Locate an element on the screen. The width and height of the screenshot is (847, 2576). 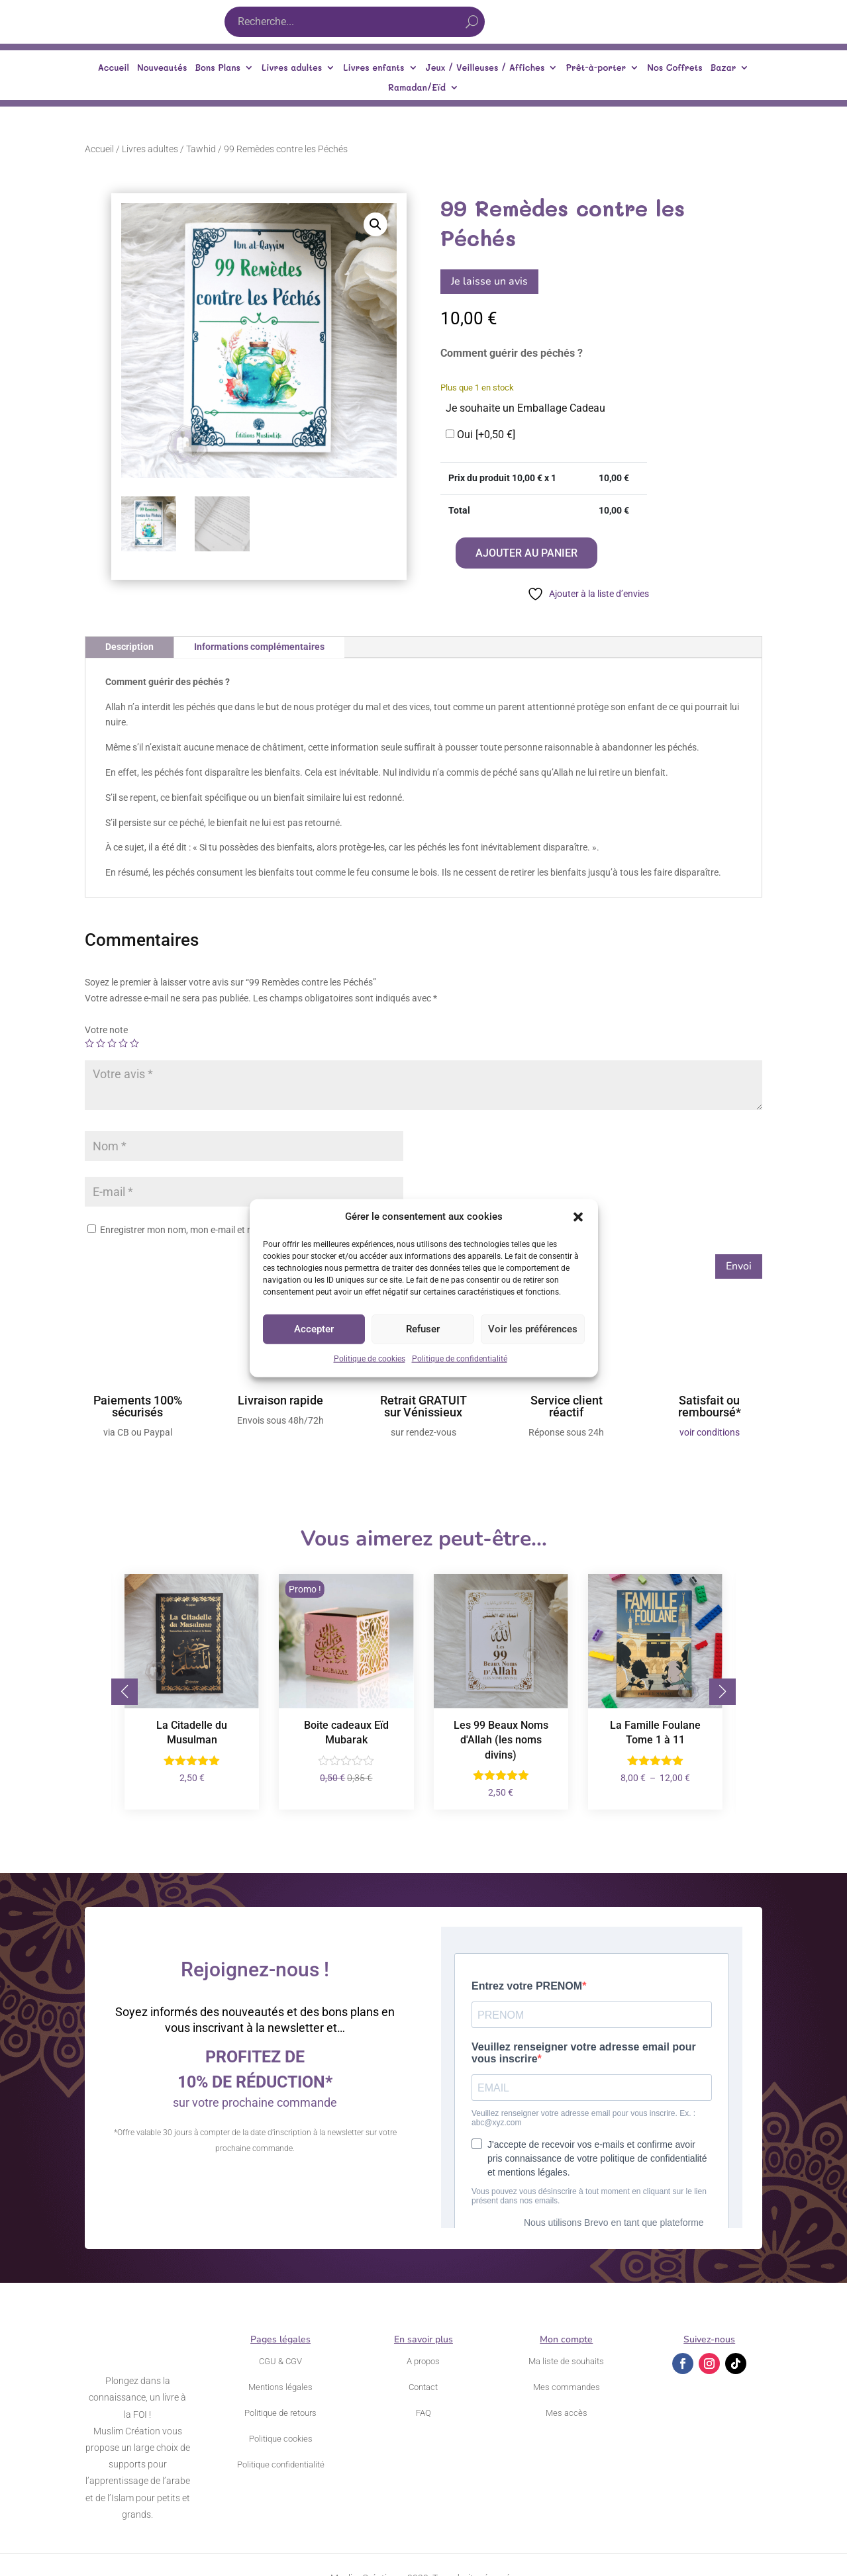
Tawhid is located at coordinates (201, 149).